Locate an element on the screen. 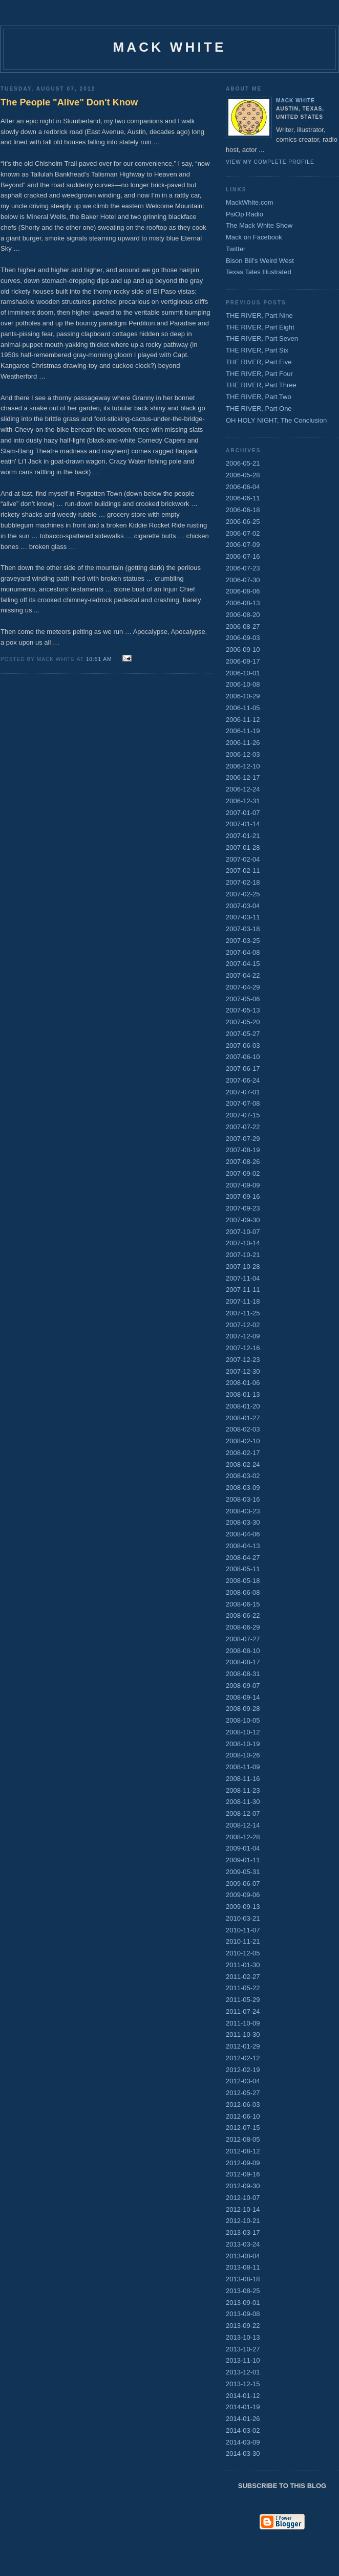  2011-05-29 is located at coordinates (243, 1999).